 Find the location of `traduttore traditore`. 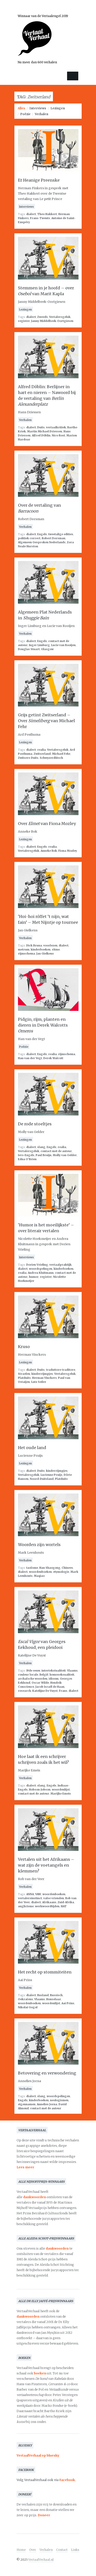

traduttore traditore is located at coordinates (60, 1369).